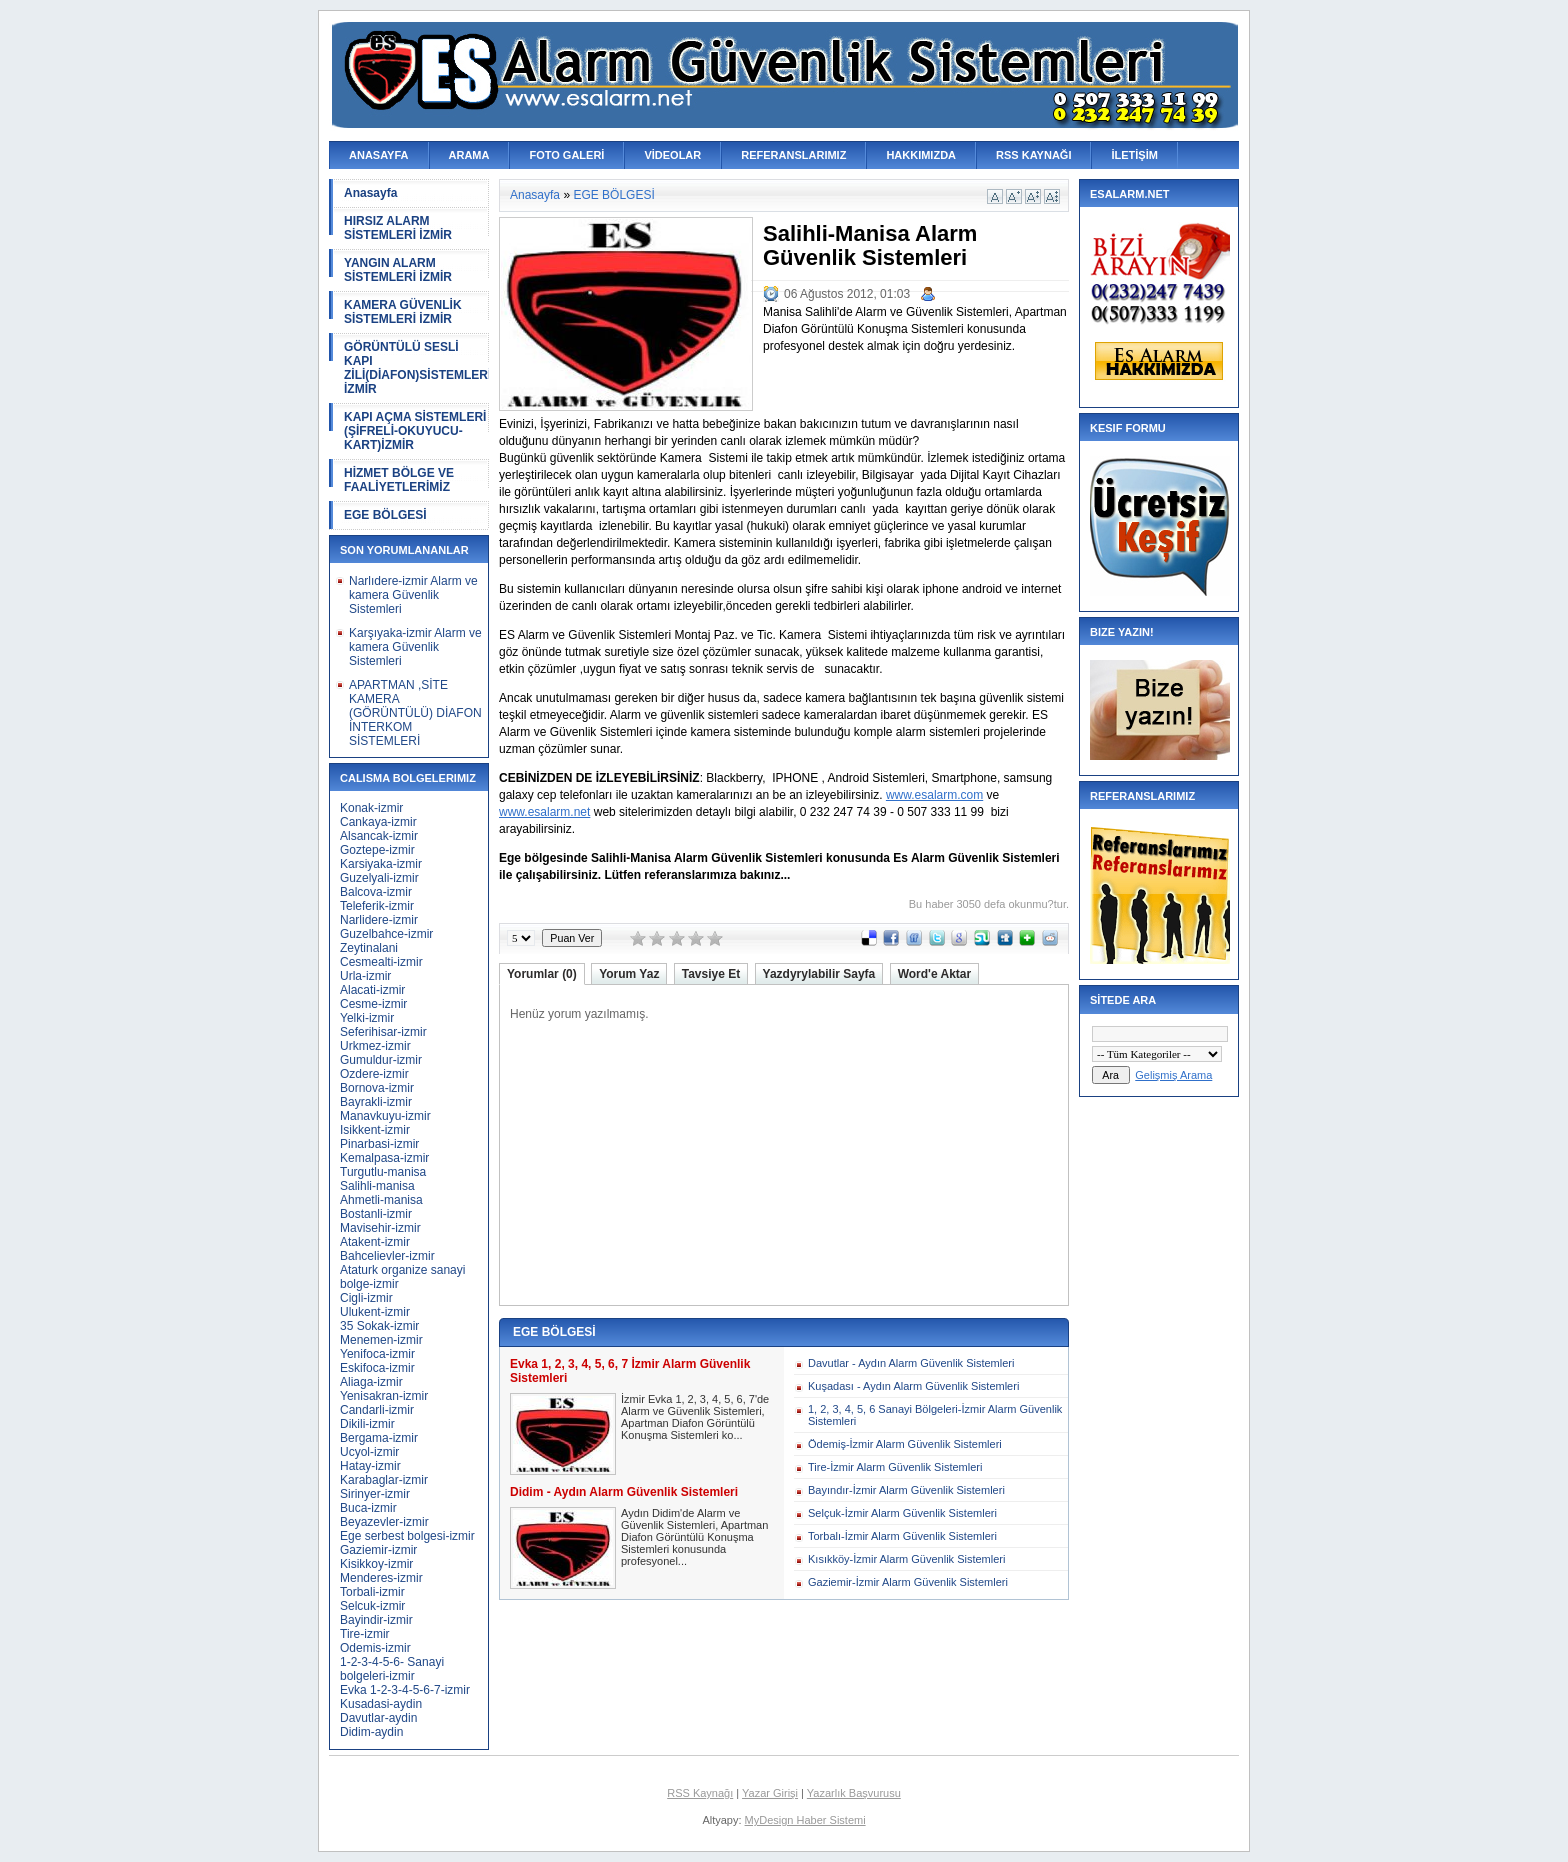  I want to click on Salihli-manisa, so click(377, 1186).